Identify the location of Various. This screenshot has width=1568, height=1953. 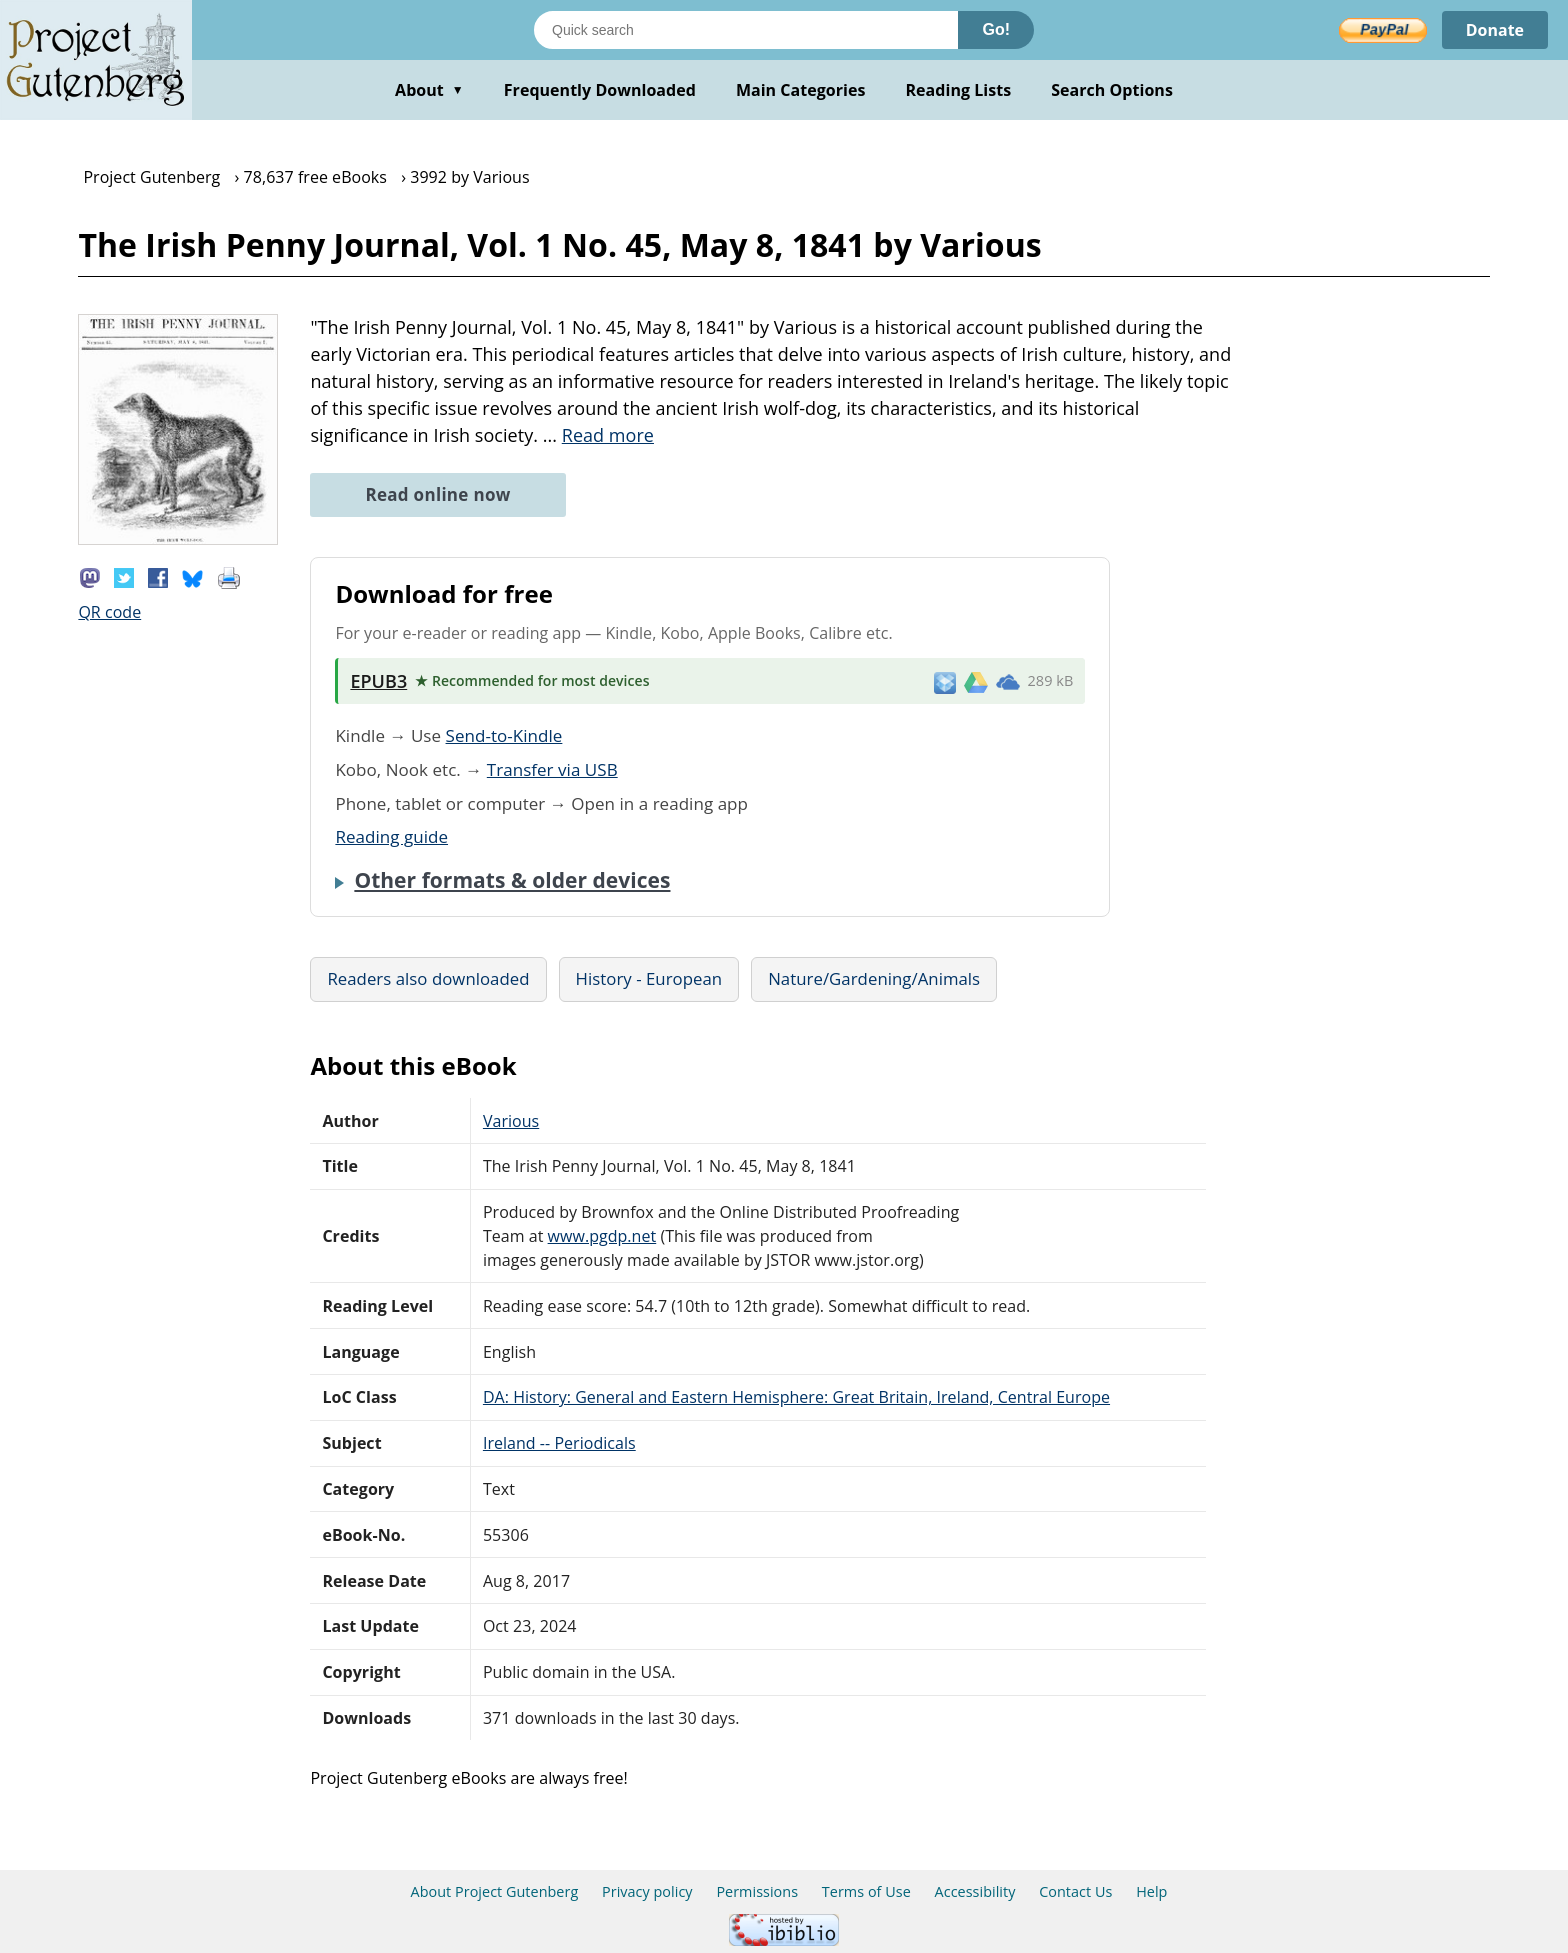
(511, 1121).